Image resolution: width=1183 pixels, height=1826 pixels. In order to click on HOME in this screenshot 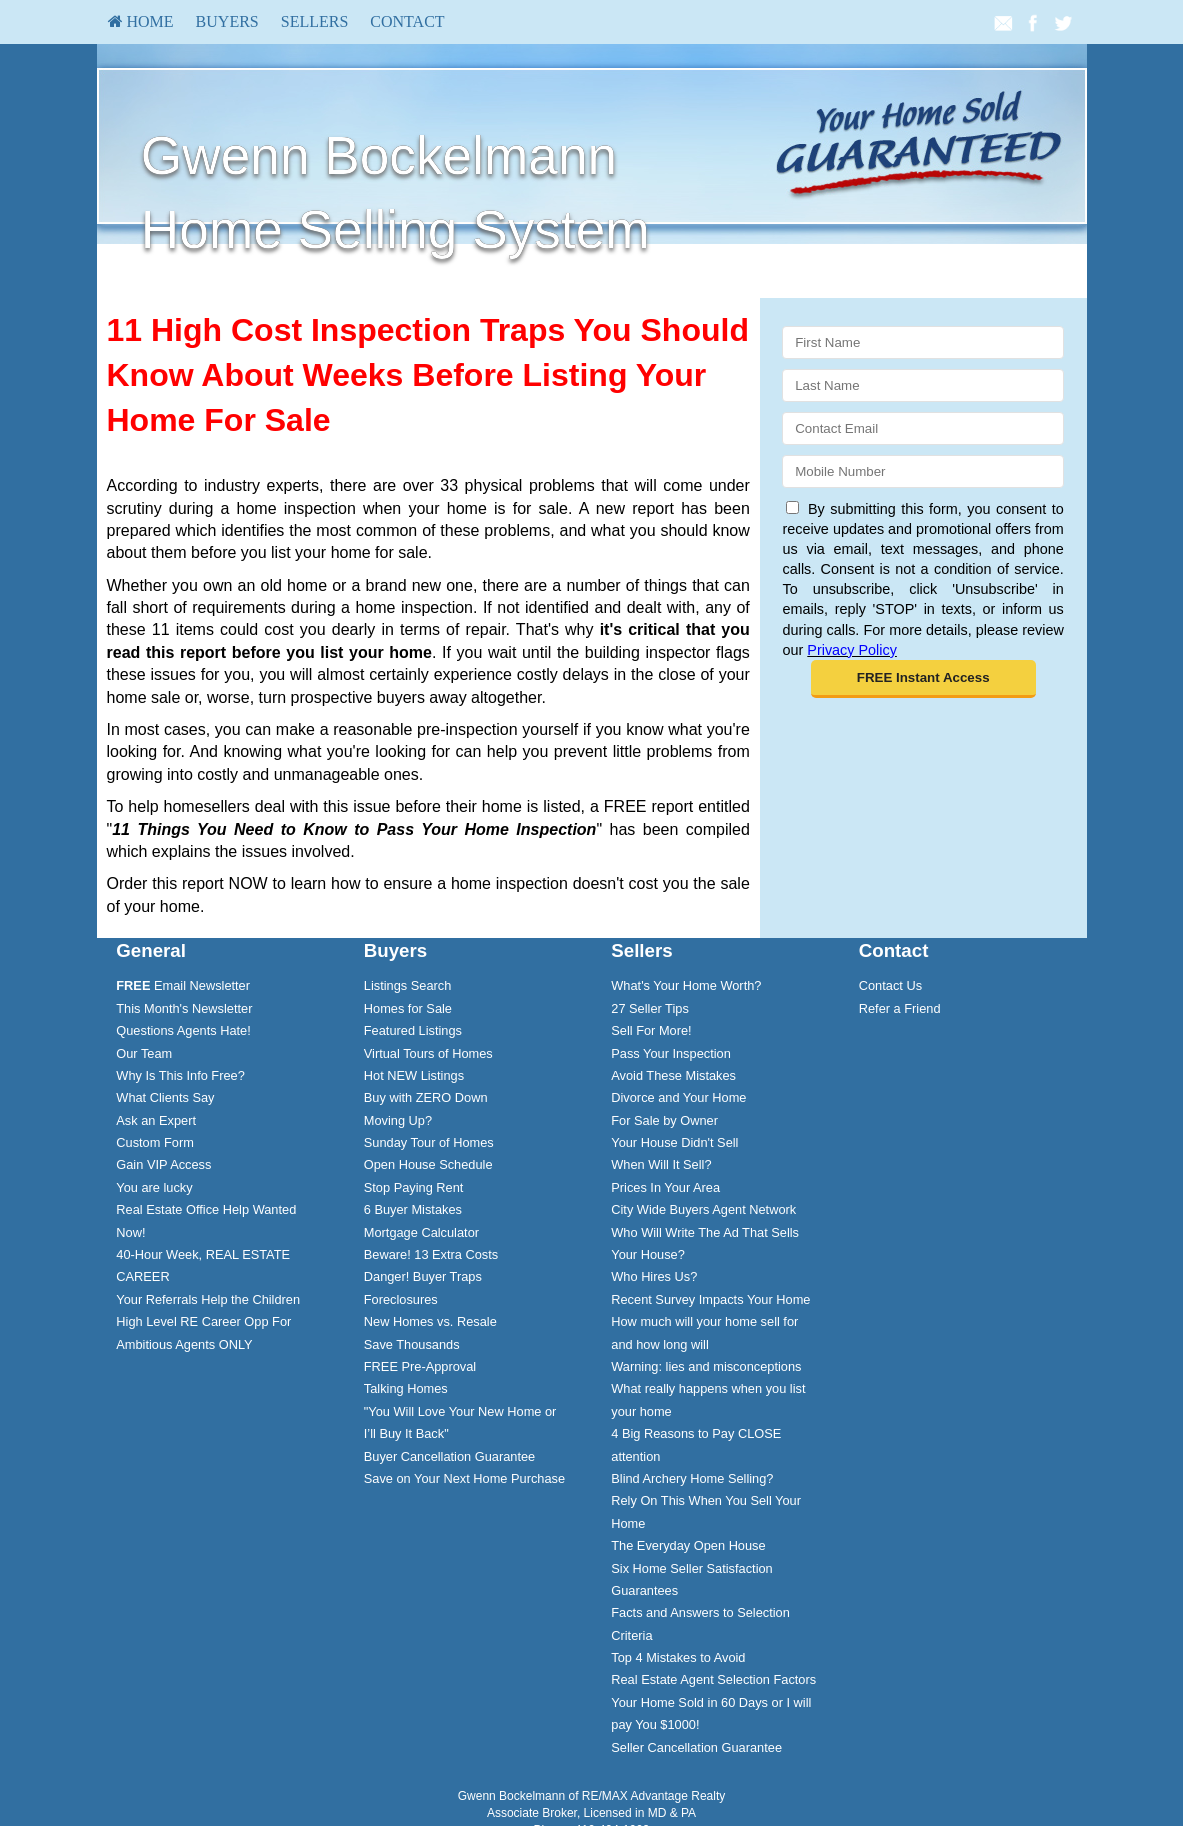, I will do `click(141, 21)`.